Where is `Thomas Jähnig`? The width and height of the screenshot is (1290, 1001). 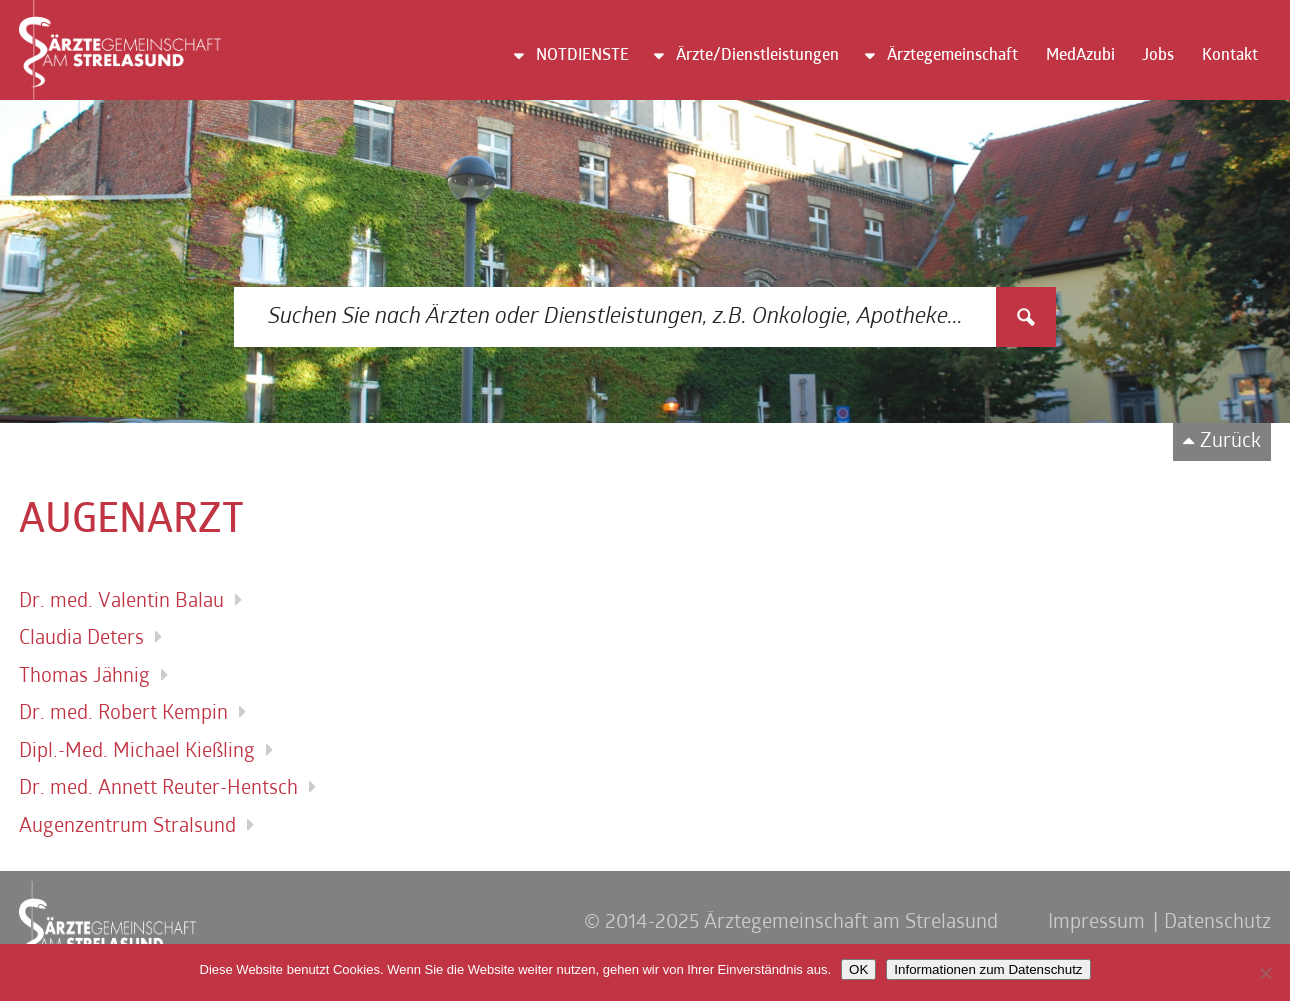 Thomas Jähnig is located at coordinates (84, 677).